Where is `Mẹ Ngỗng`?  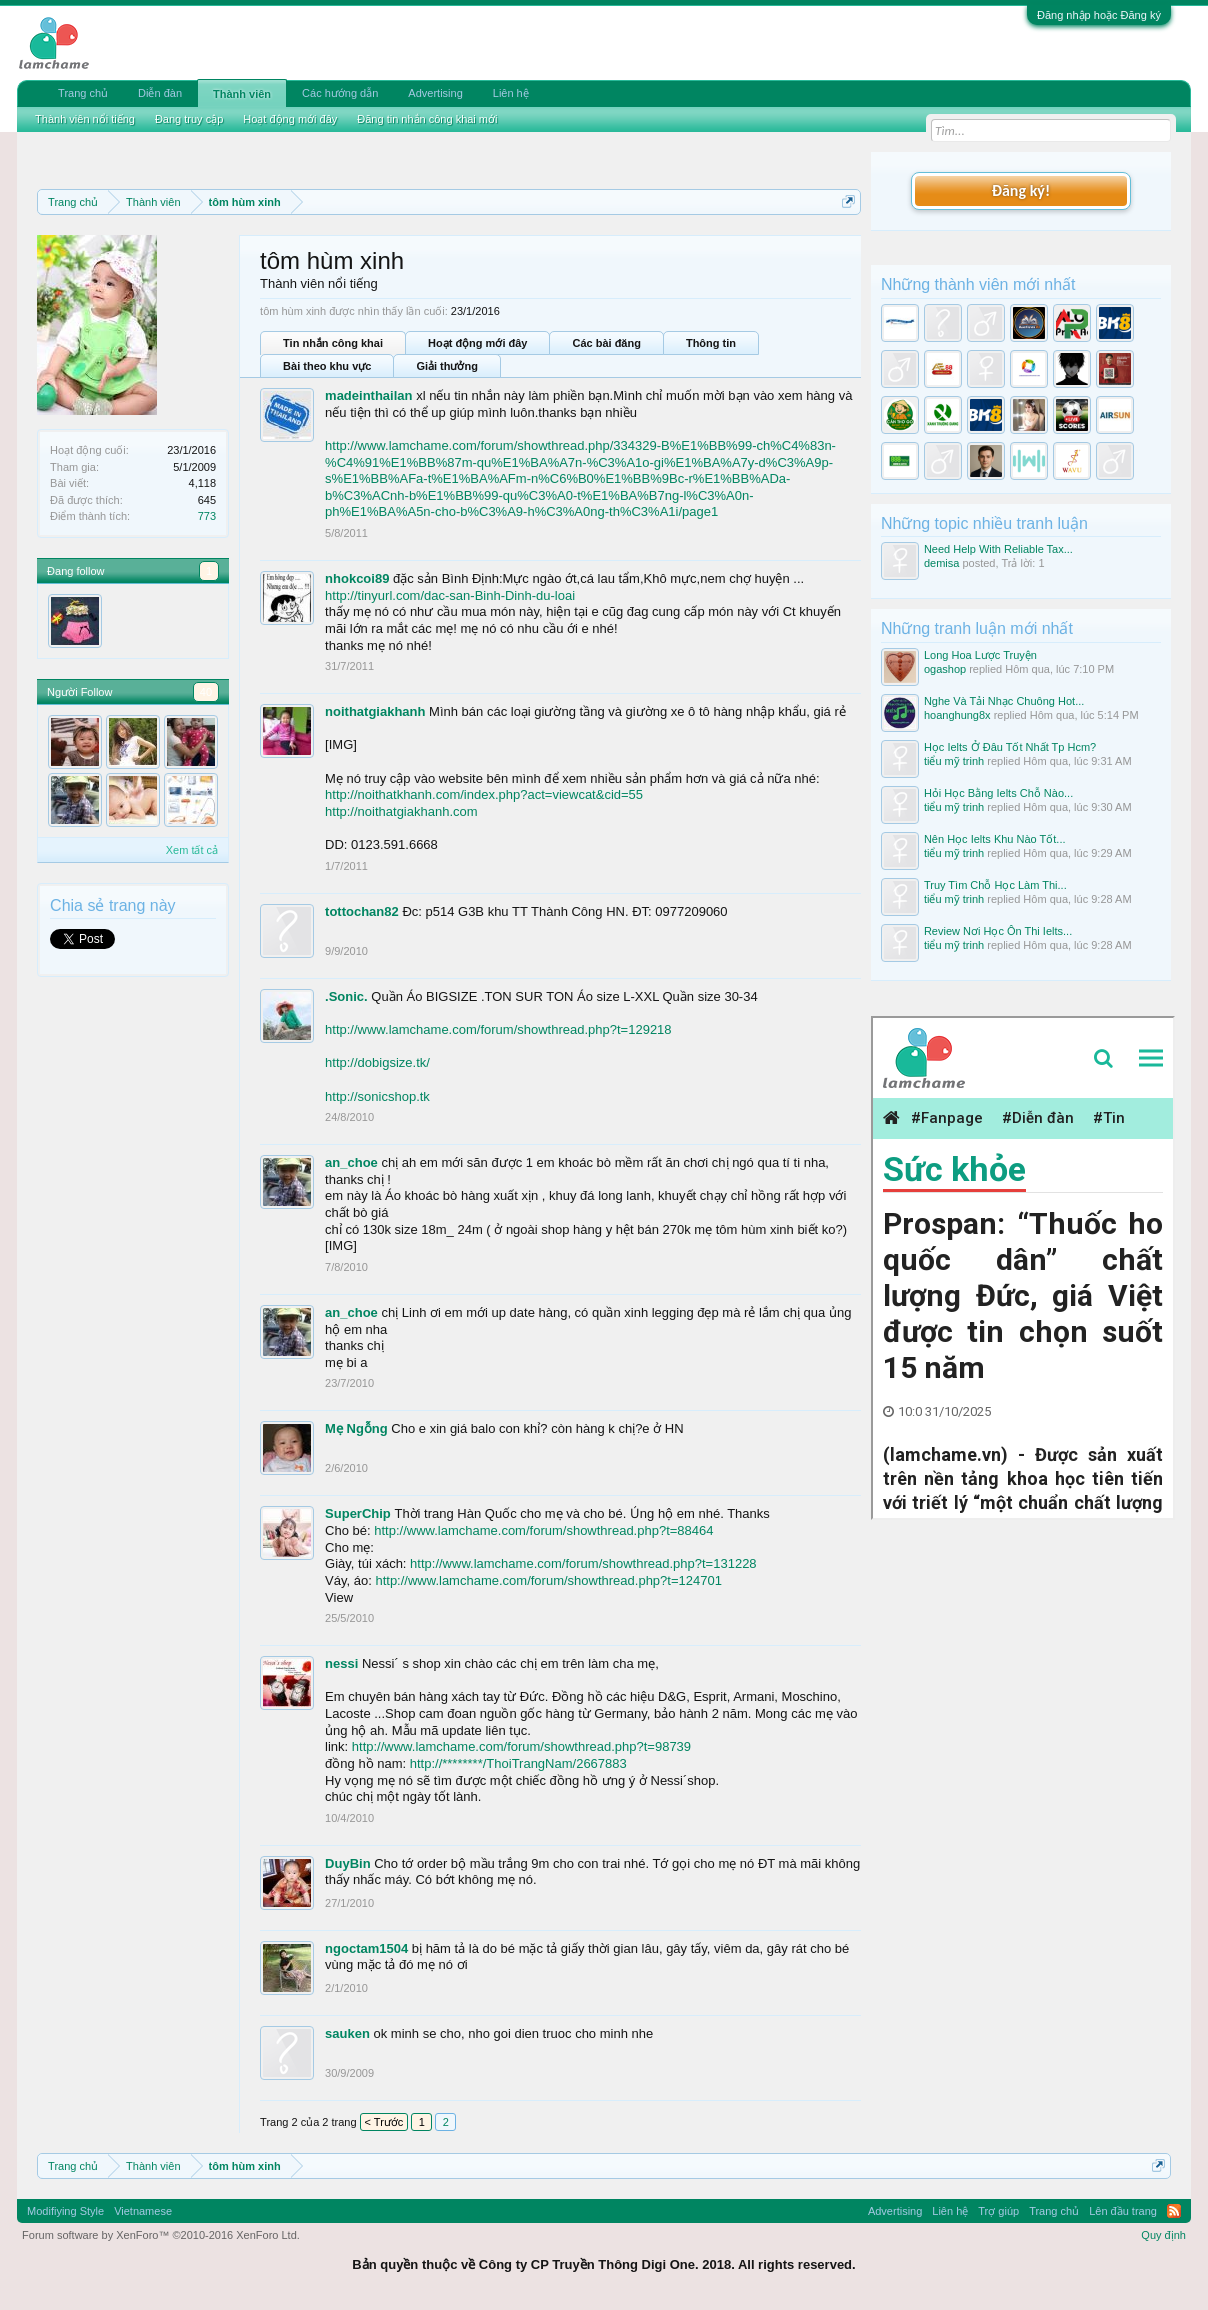
Mẹ Ngỗng is located at coordinates (356, 1428).